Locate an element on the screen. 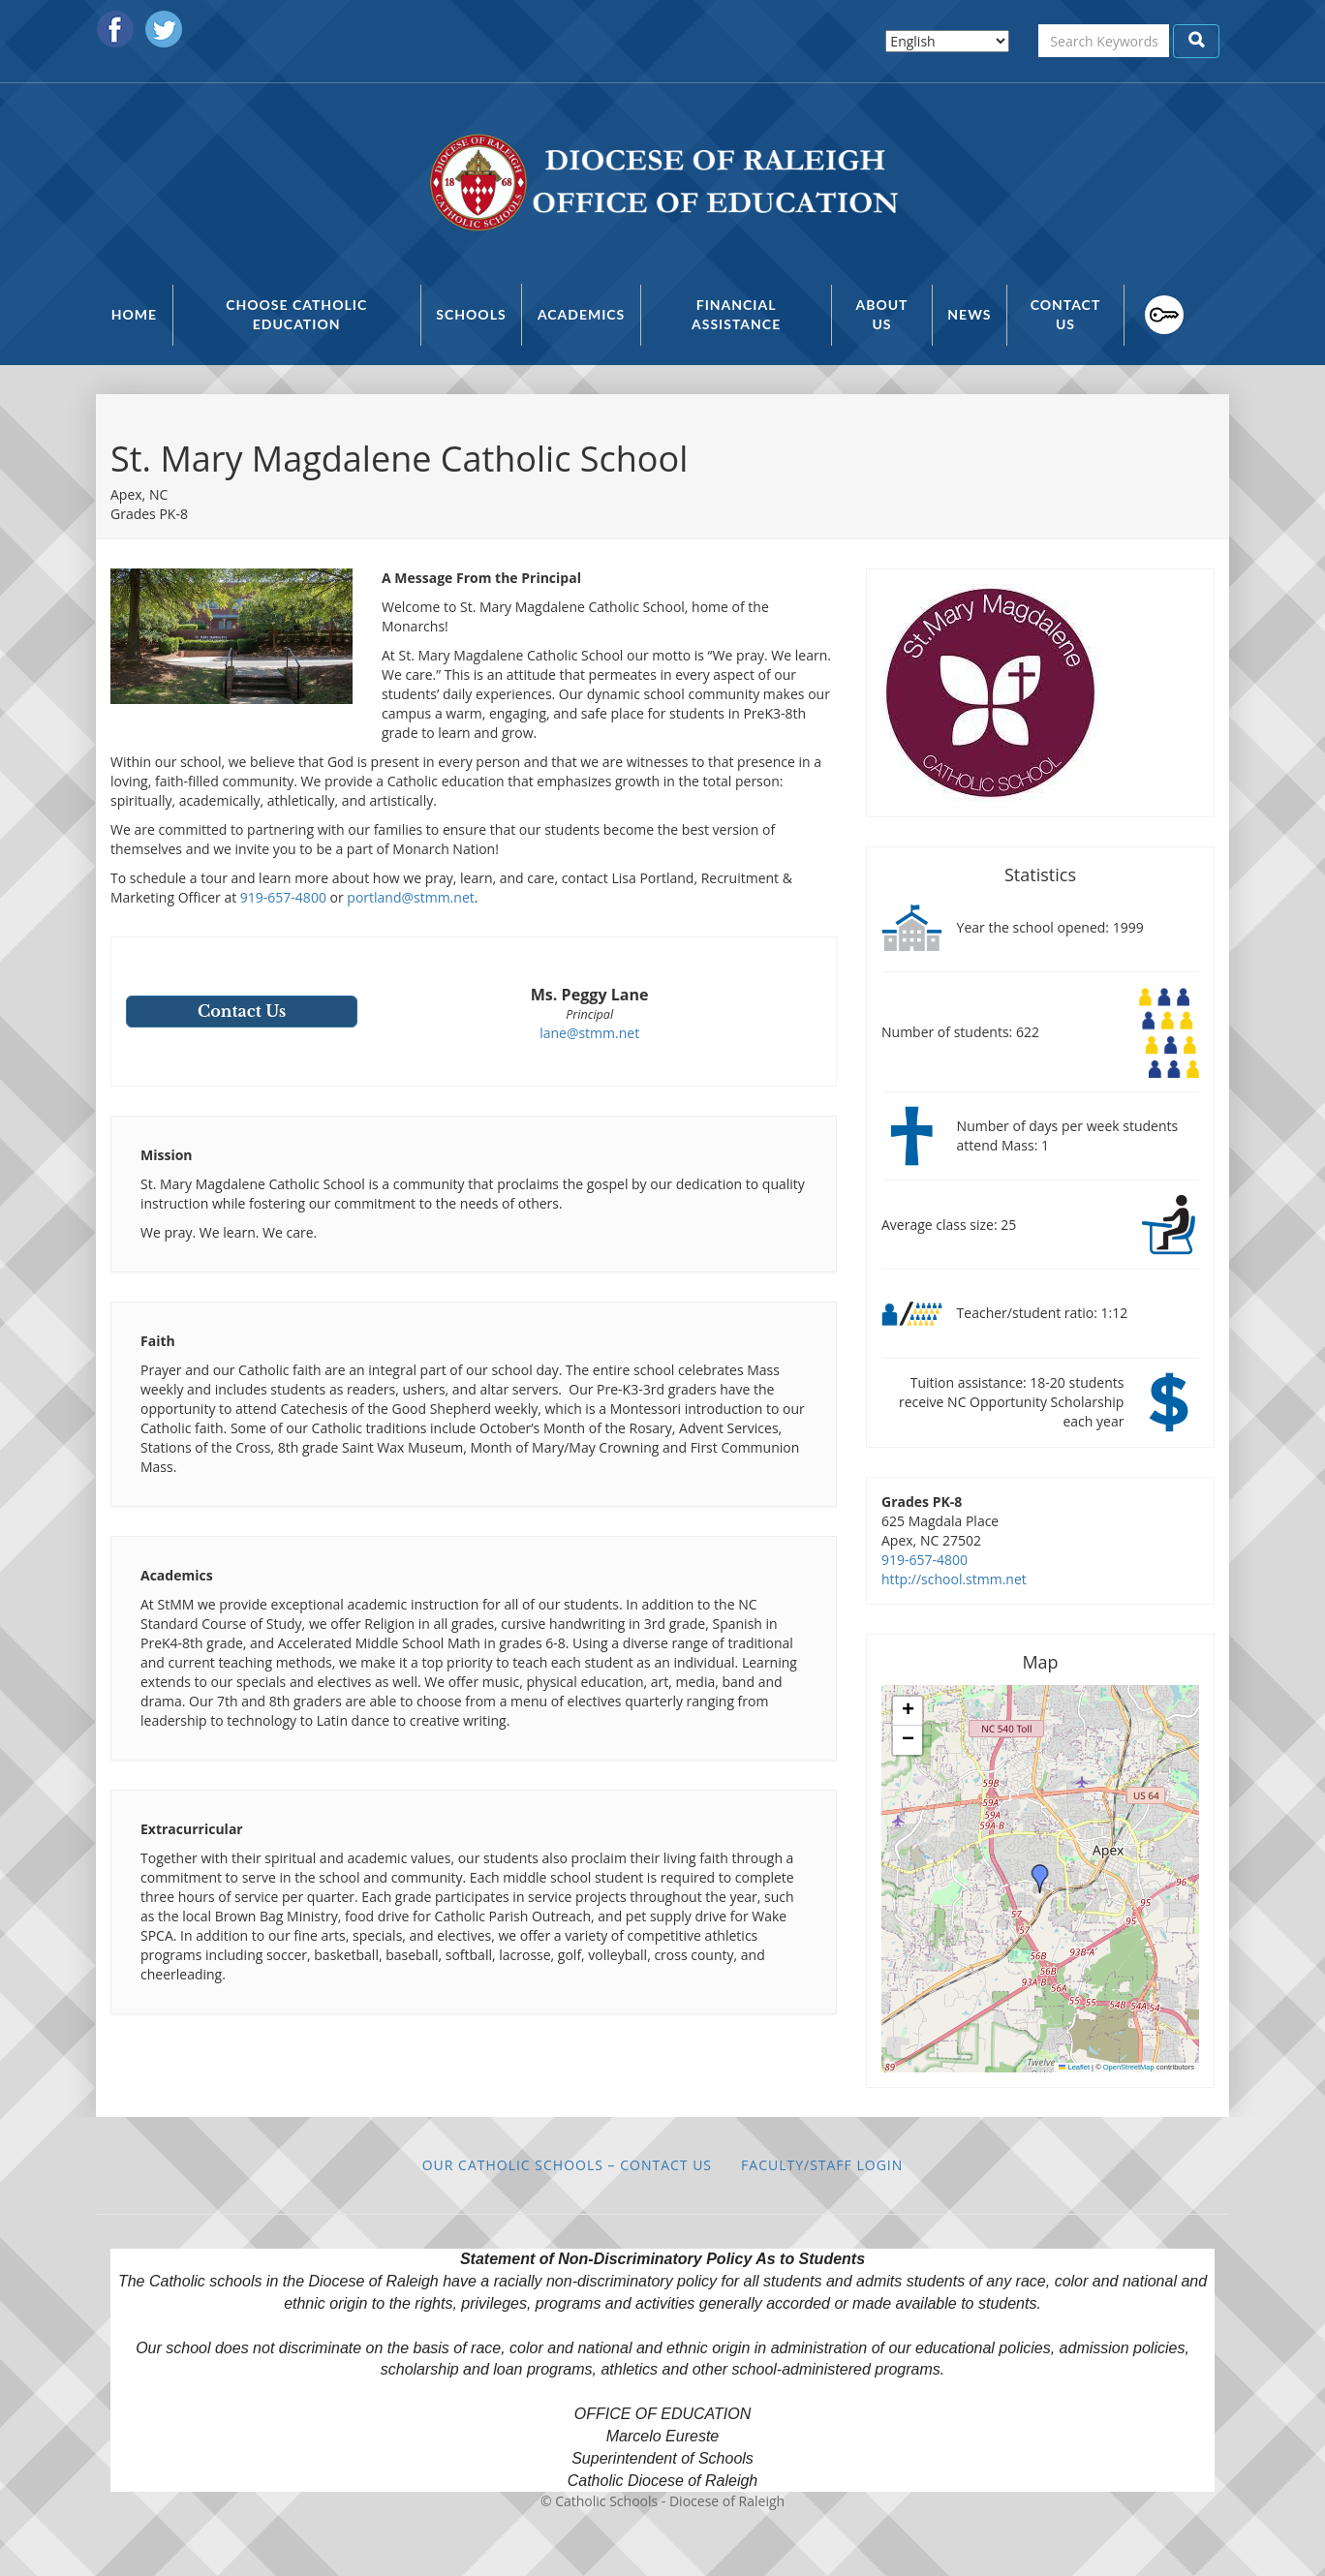 This screenshot has height=2576, width=1325. Apply is located at coordinates (1196, 41).